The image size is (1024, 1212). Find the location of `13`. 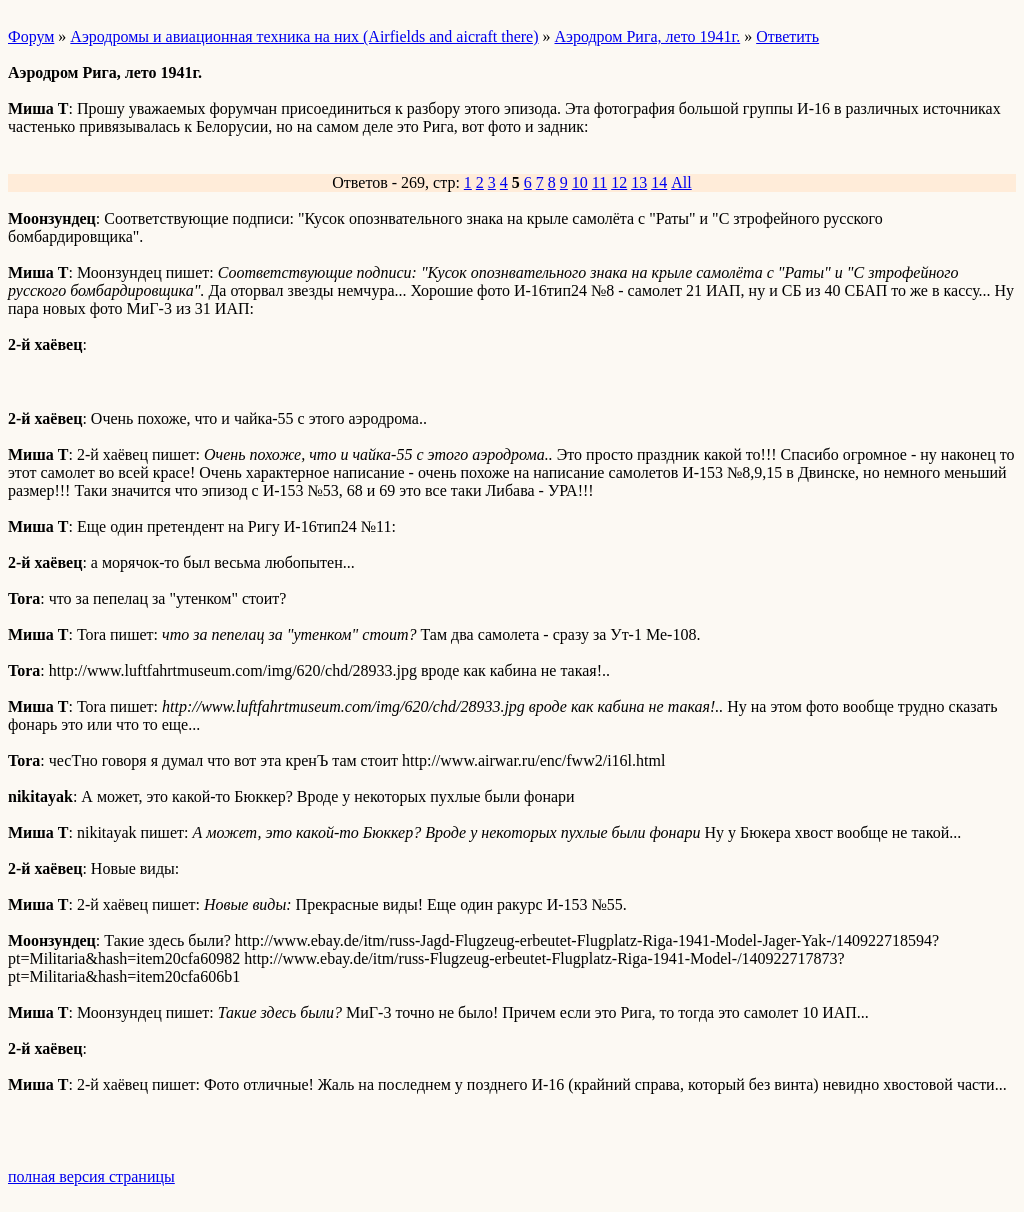

13 is located at coordinates (639, 182).